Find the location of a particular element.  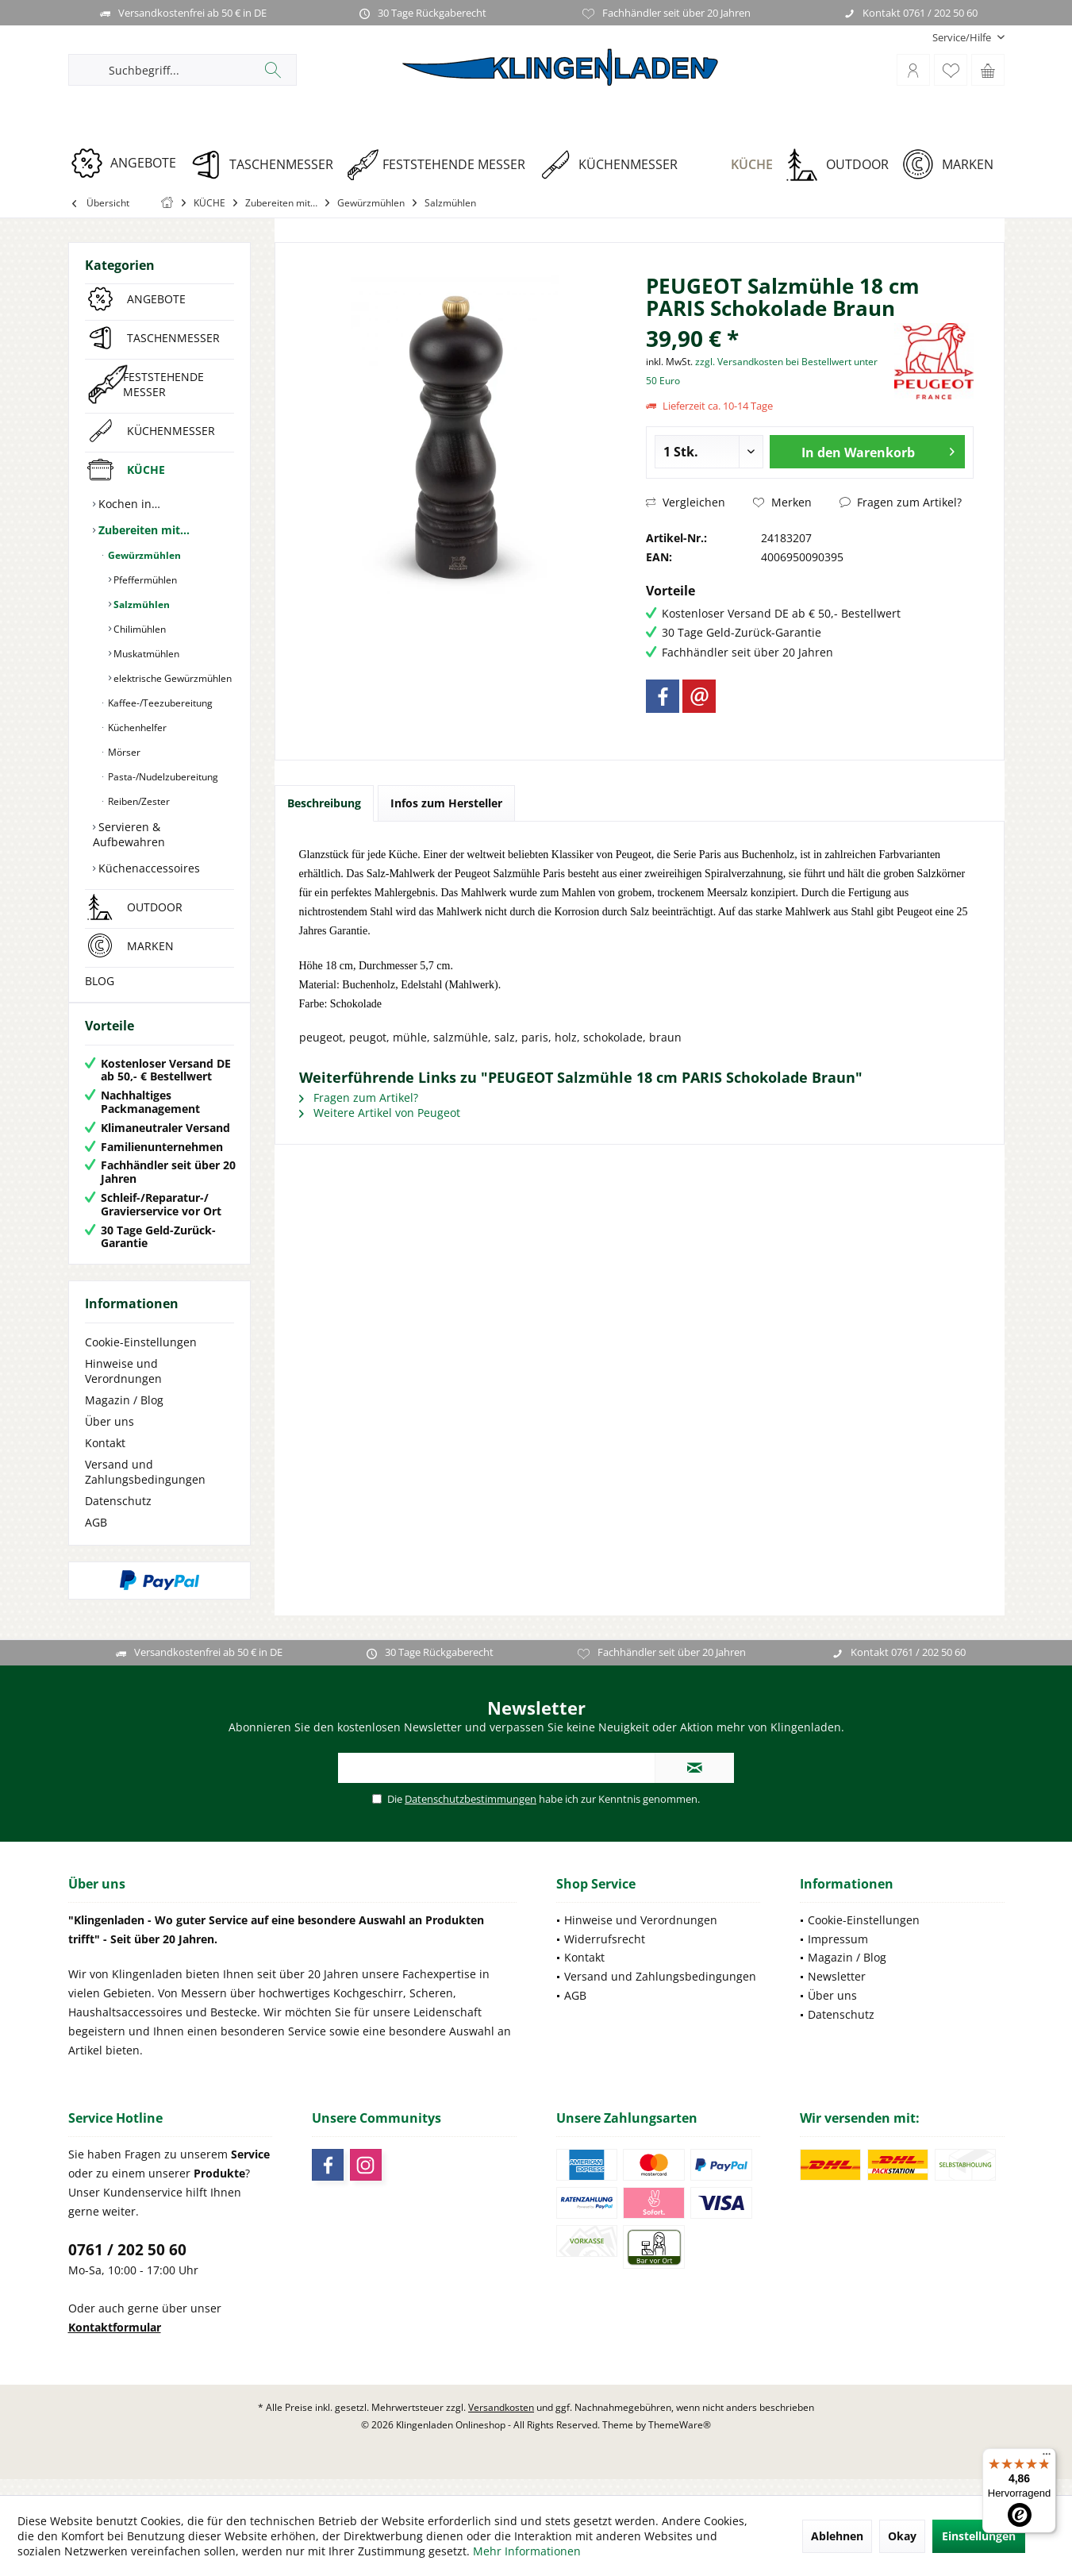

Beschreibung is located at coordinates (324, 803).